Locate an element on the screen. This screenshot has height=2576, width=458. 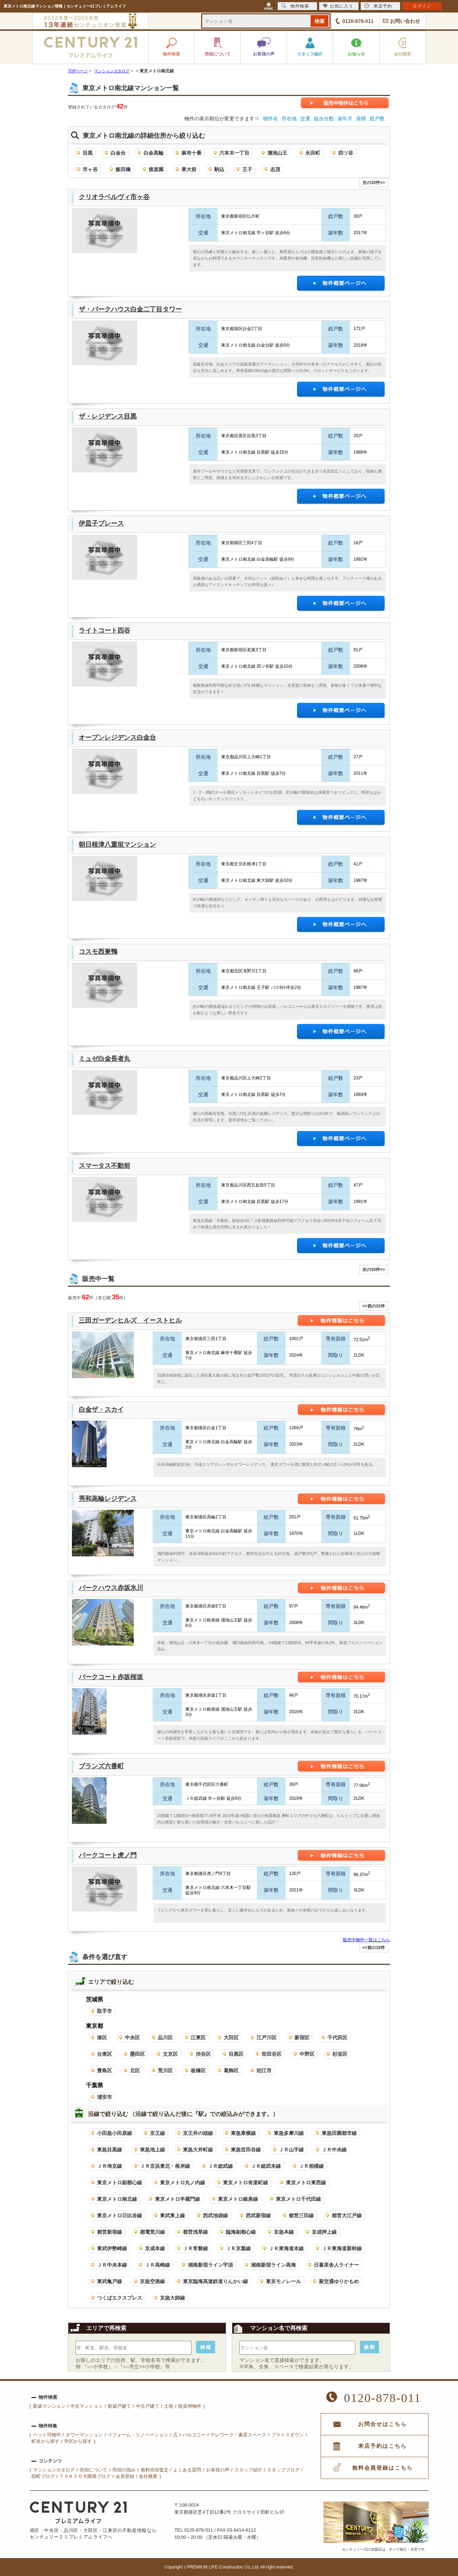
新築戸建て is located at coordinates (119, 2406).